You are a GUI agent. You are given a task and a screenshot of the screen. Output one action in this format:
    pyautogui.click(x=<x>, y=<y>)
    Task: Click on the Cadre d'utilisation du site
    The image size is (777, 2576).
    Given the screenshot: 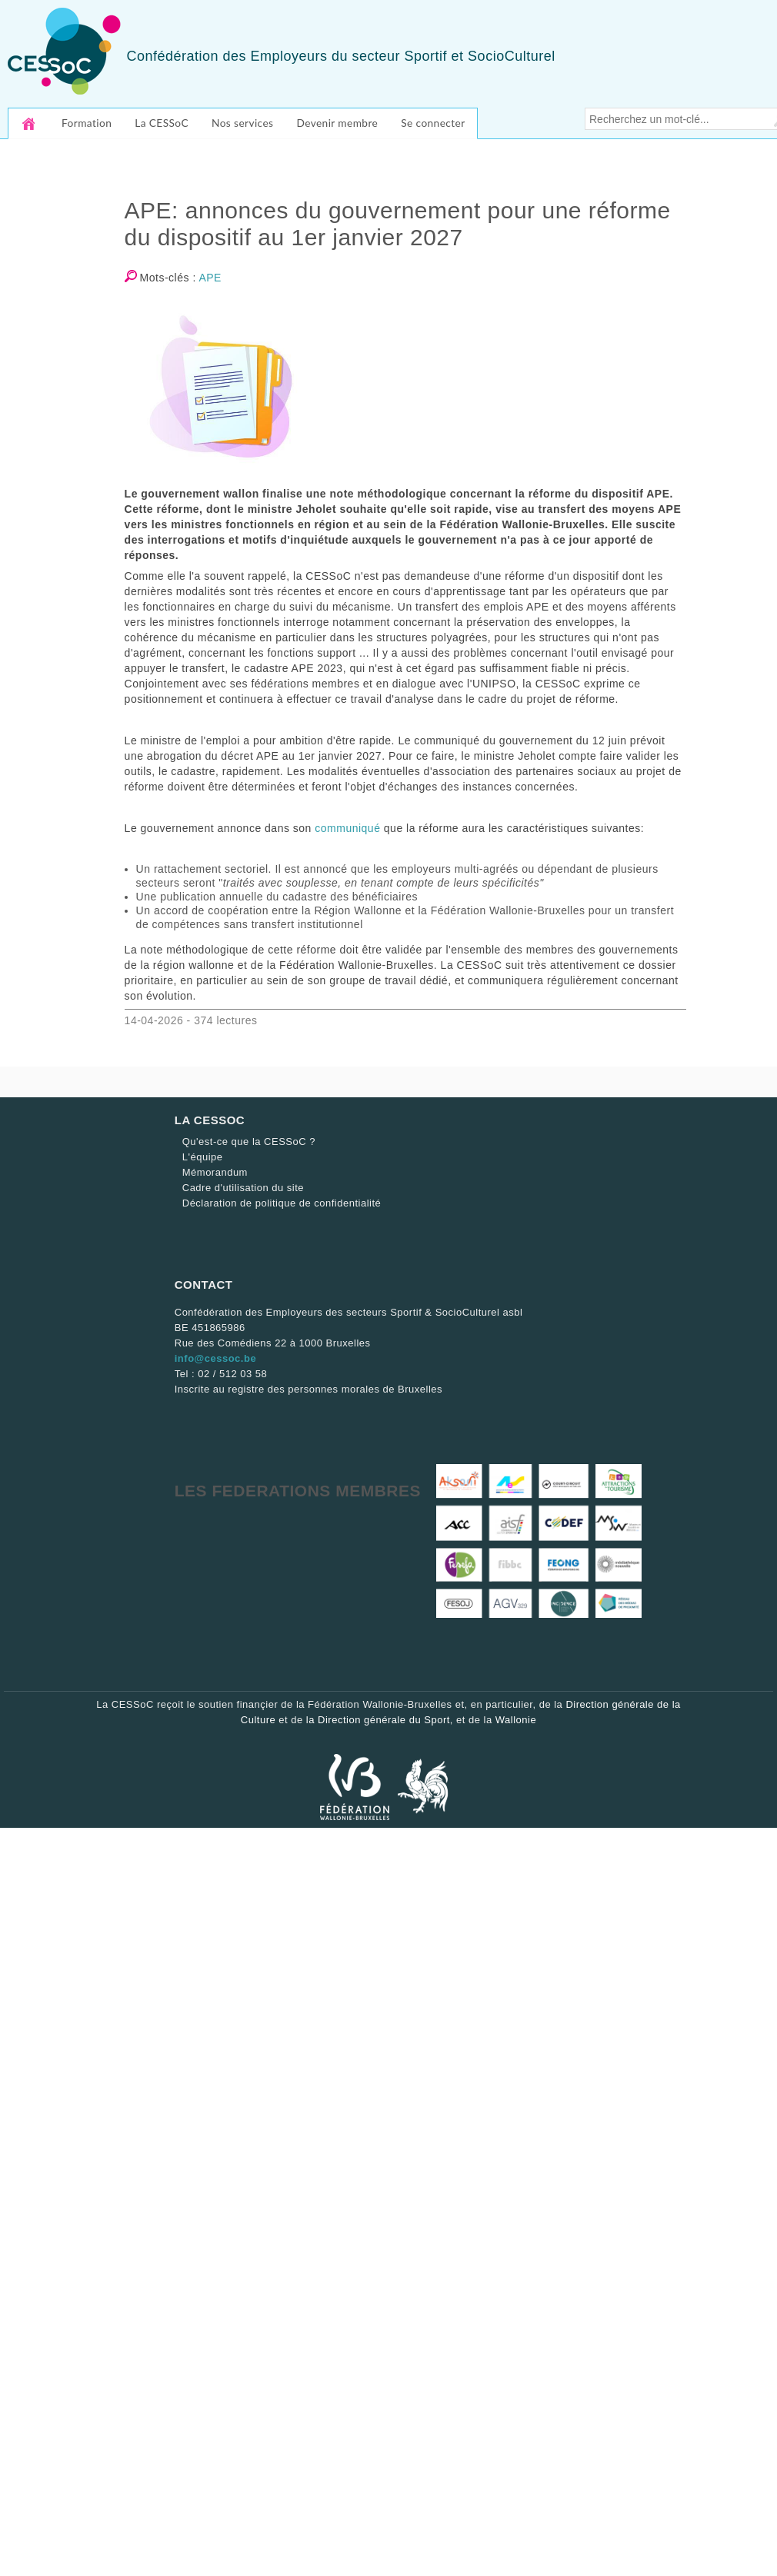 What is the action you would take?
    pyautogui.click(x=243, y=1187)
    